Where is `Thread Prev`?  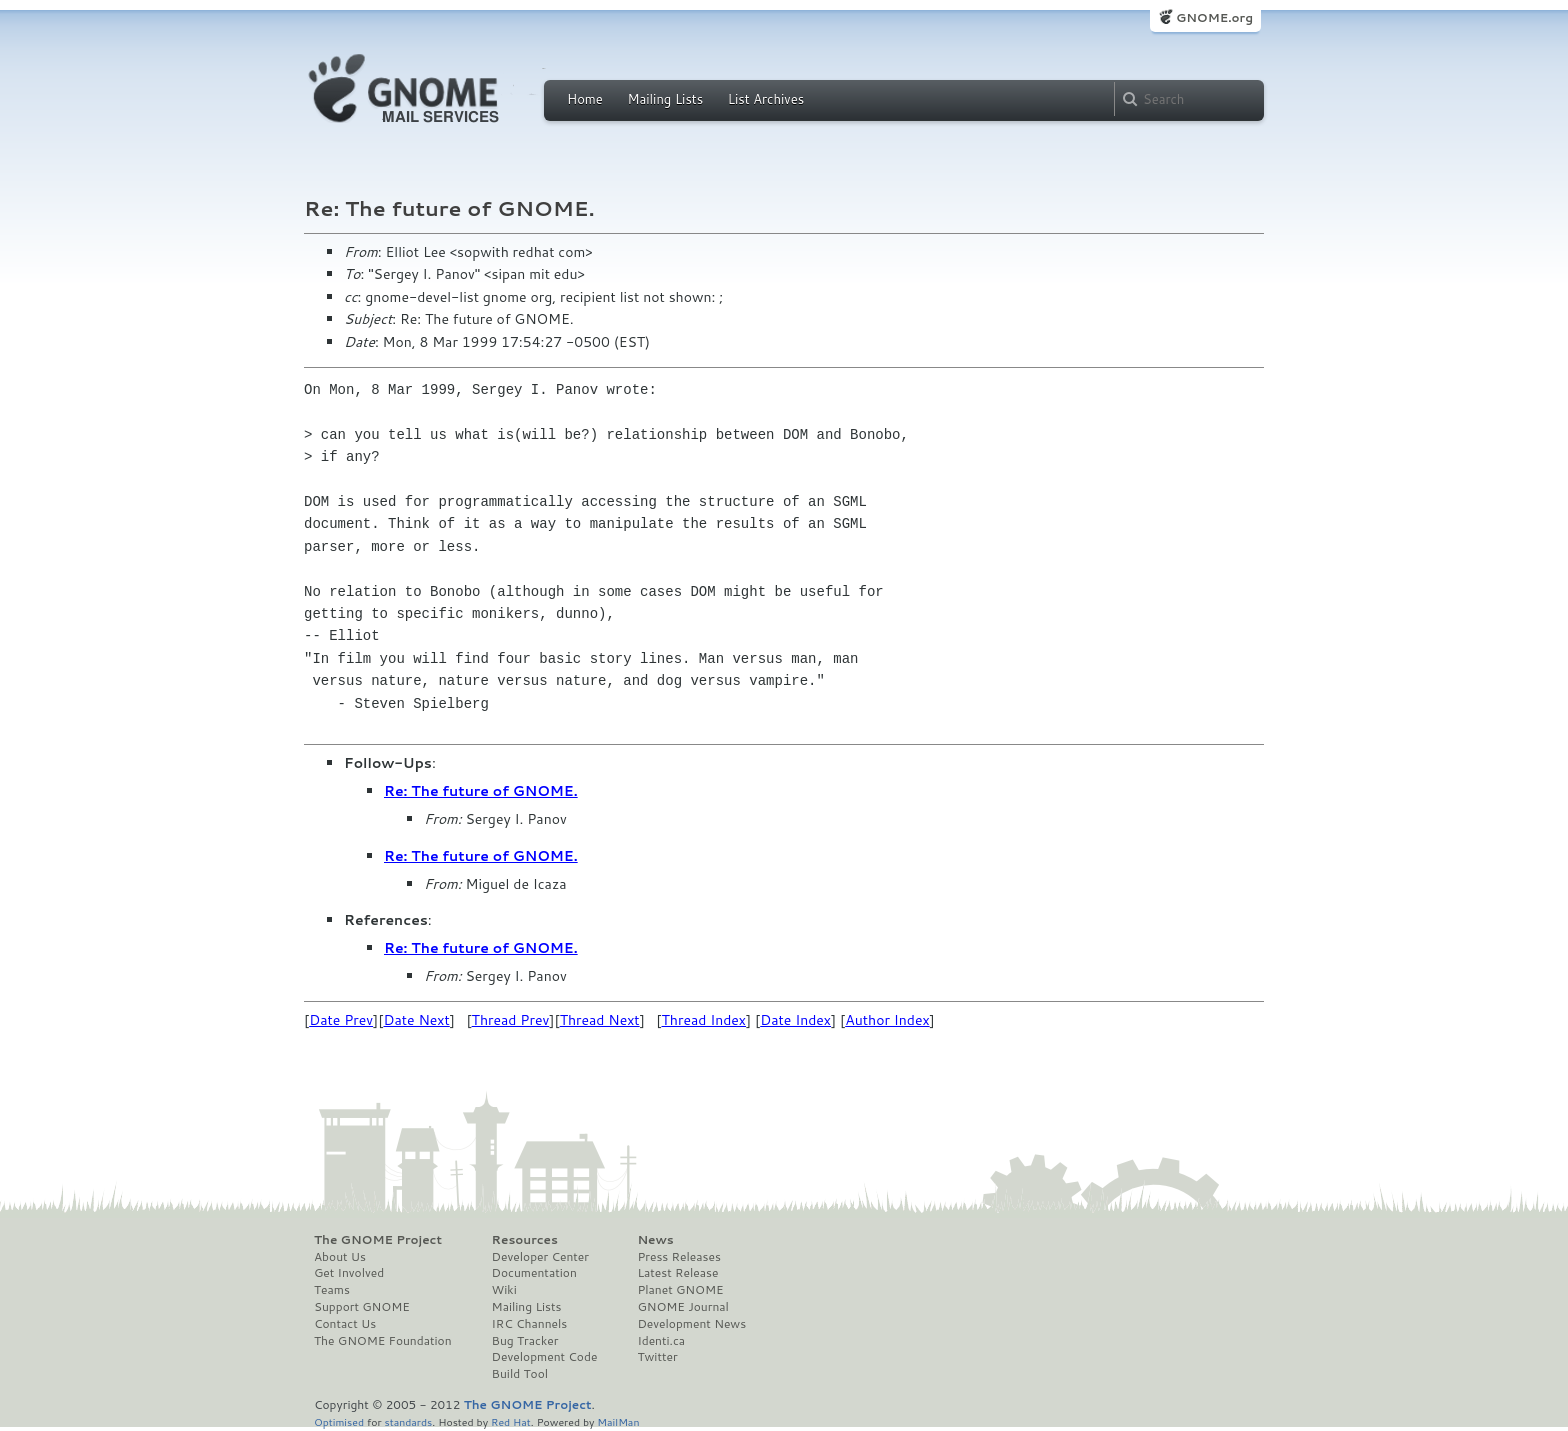
Thread Prev is located at coordinates (511, 1020).